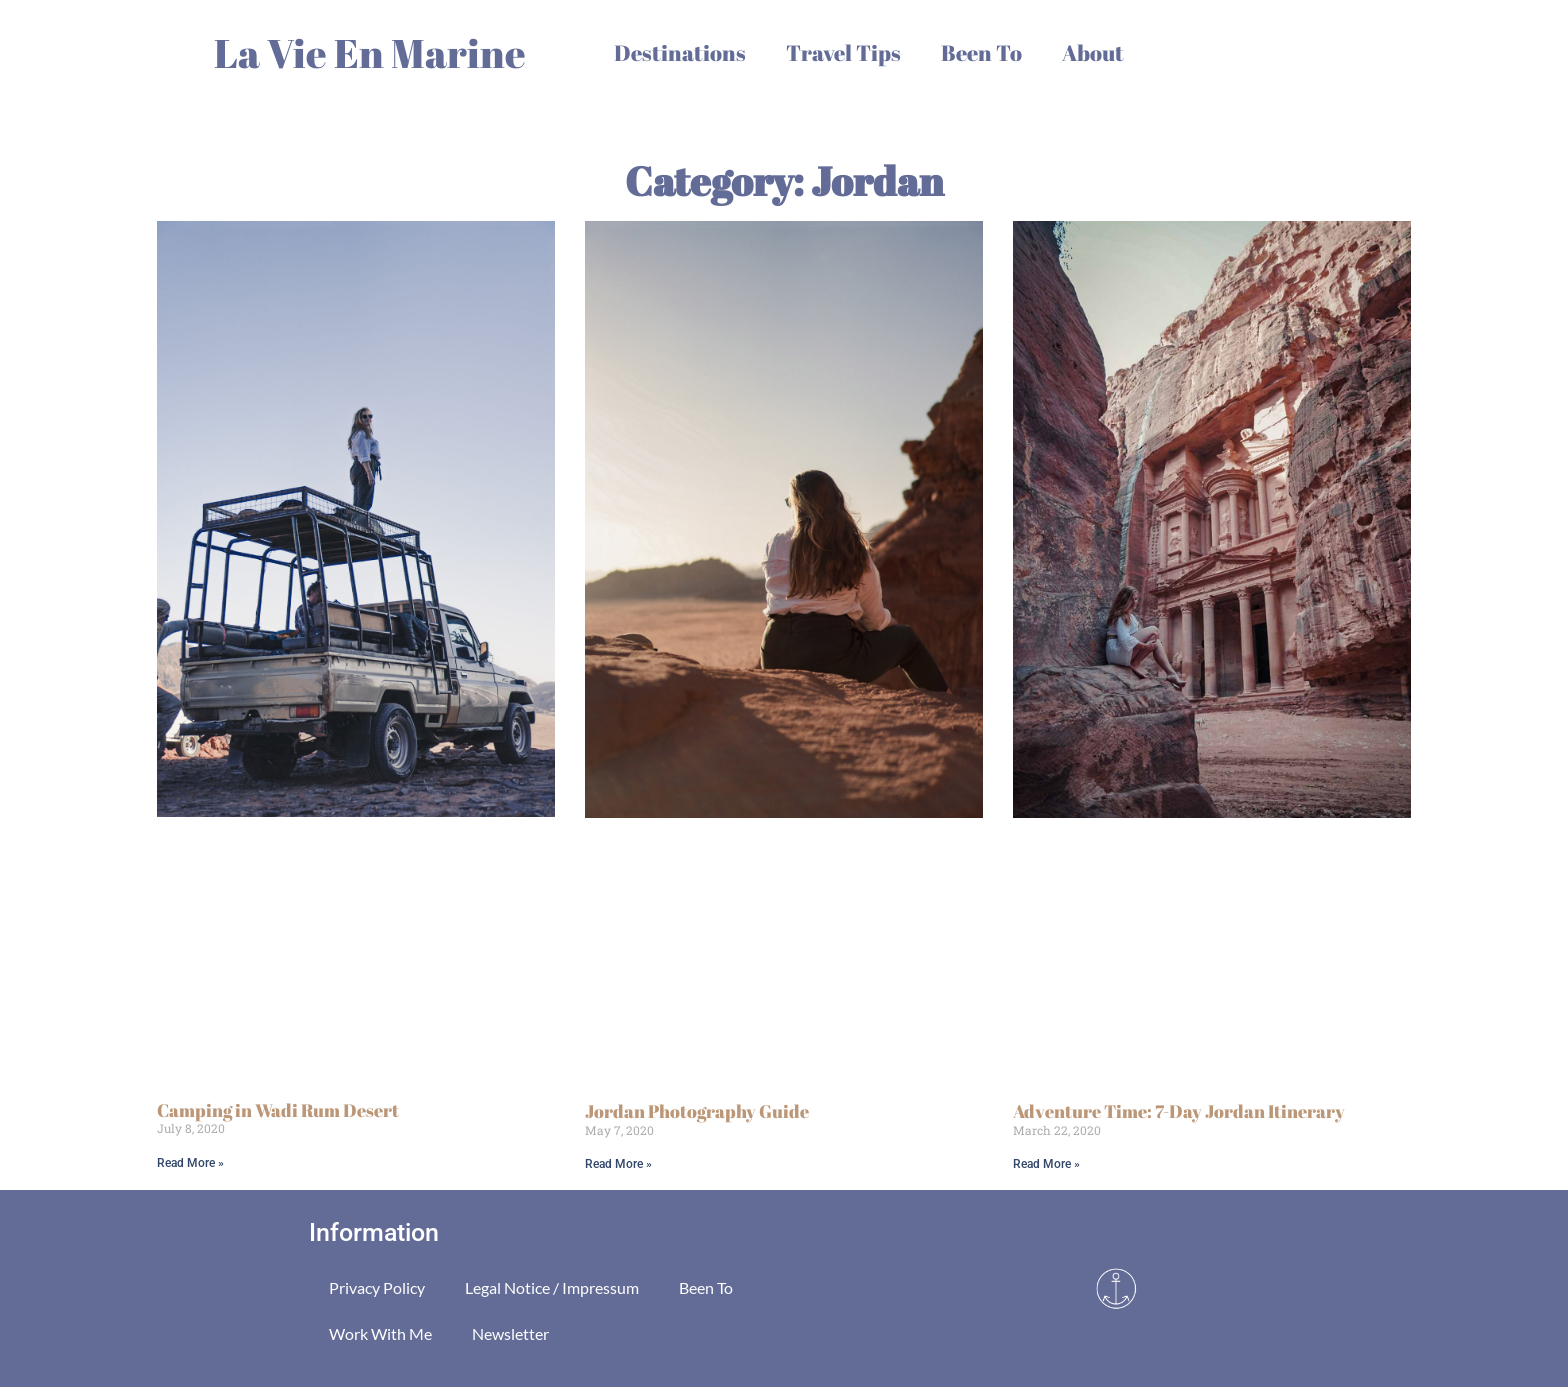 This screenshot has width=1568, height=1387. What do you see at coordinates (380, 1333) in the screenshot?
I see `Work With Me` at bounding box center [380, 1333].